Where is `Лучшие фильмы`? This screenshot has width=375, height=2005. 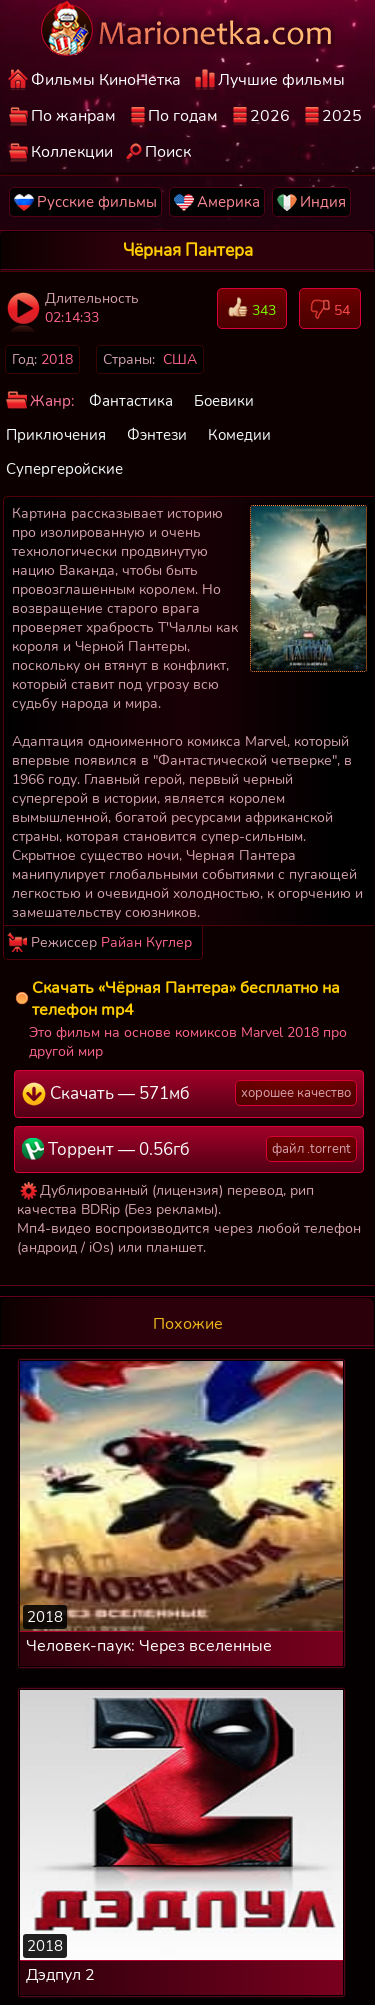
Лучшие фильмы is located at coordinates (281, 80).